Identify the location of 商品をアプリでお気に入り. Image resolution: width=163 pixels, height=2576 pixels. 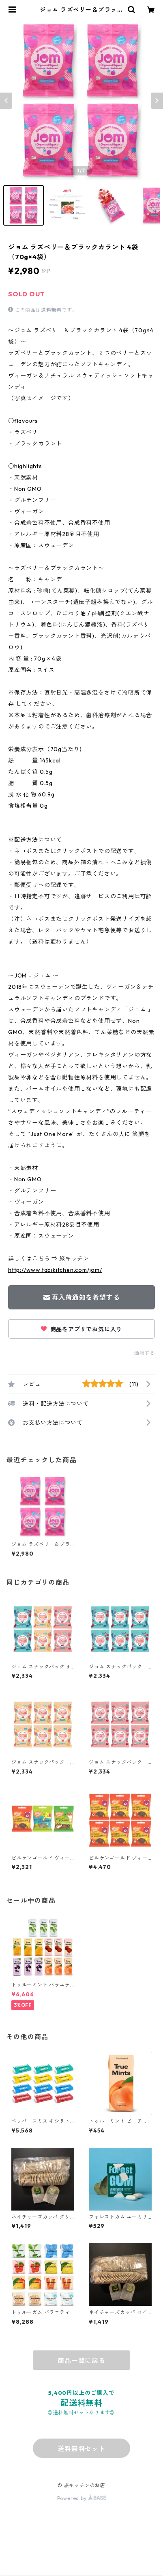
(81, 1329).